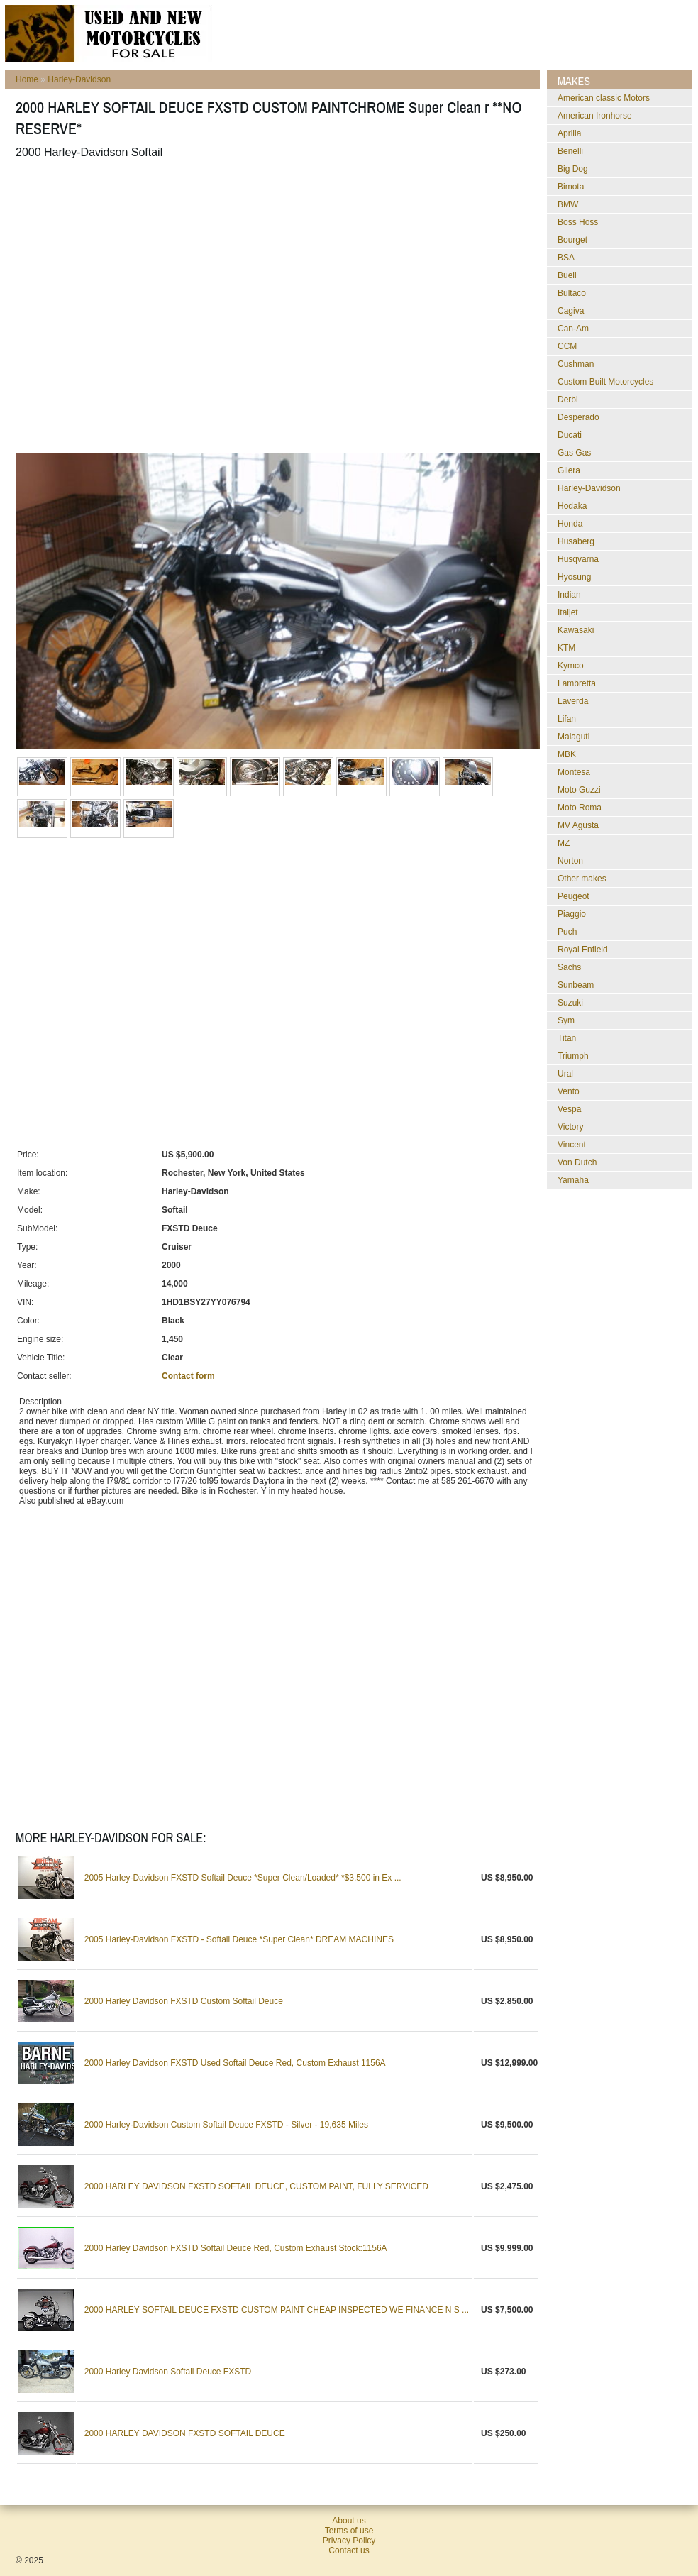  What do you see at coordinates (572, 293) in the screenshot?
I see `Bultaco` at bounding box center [572, 293].